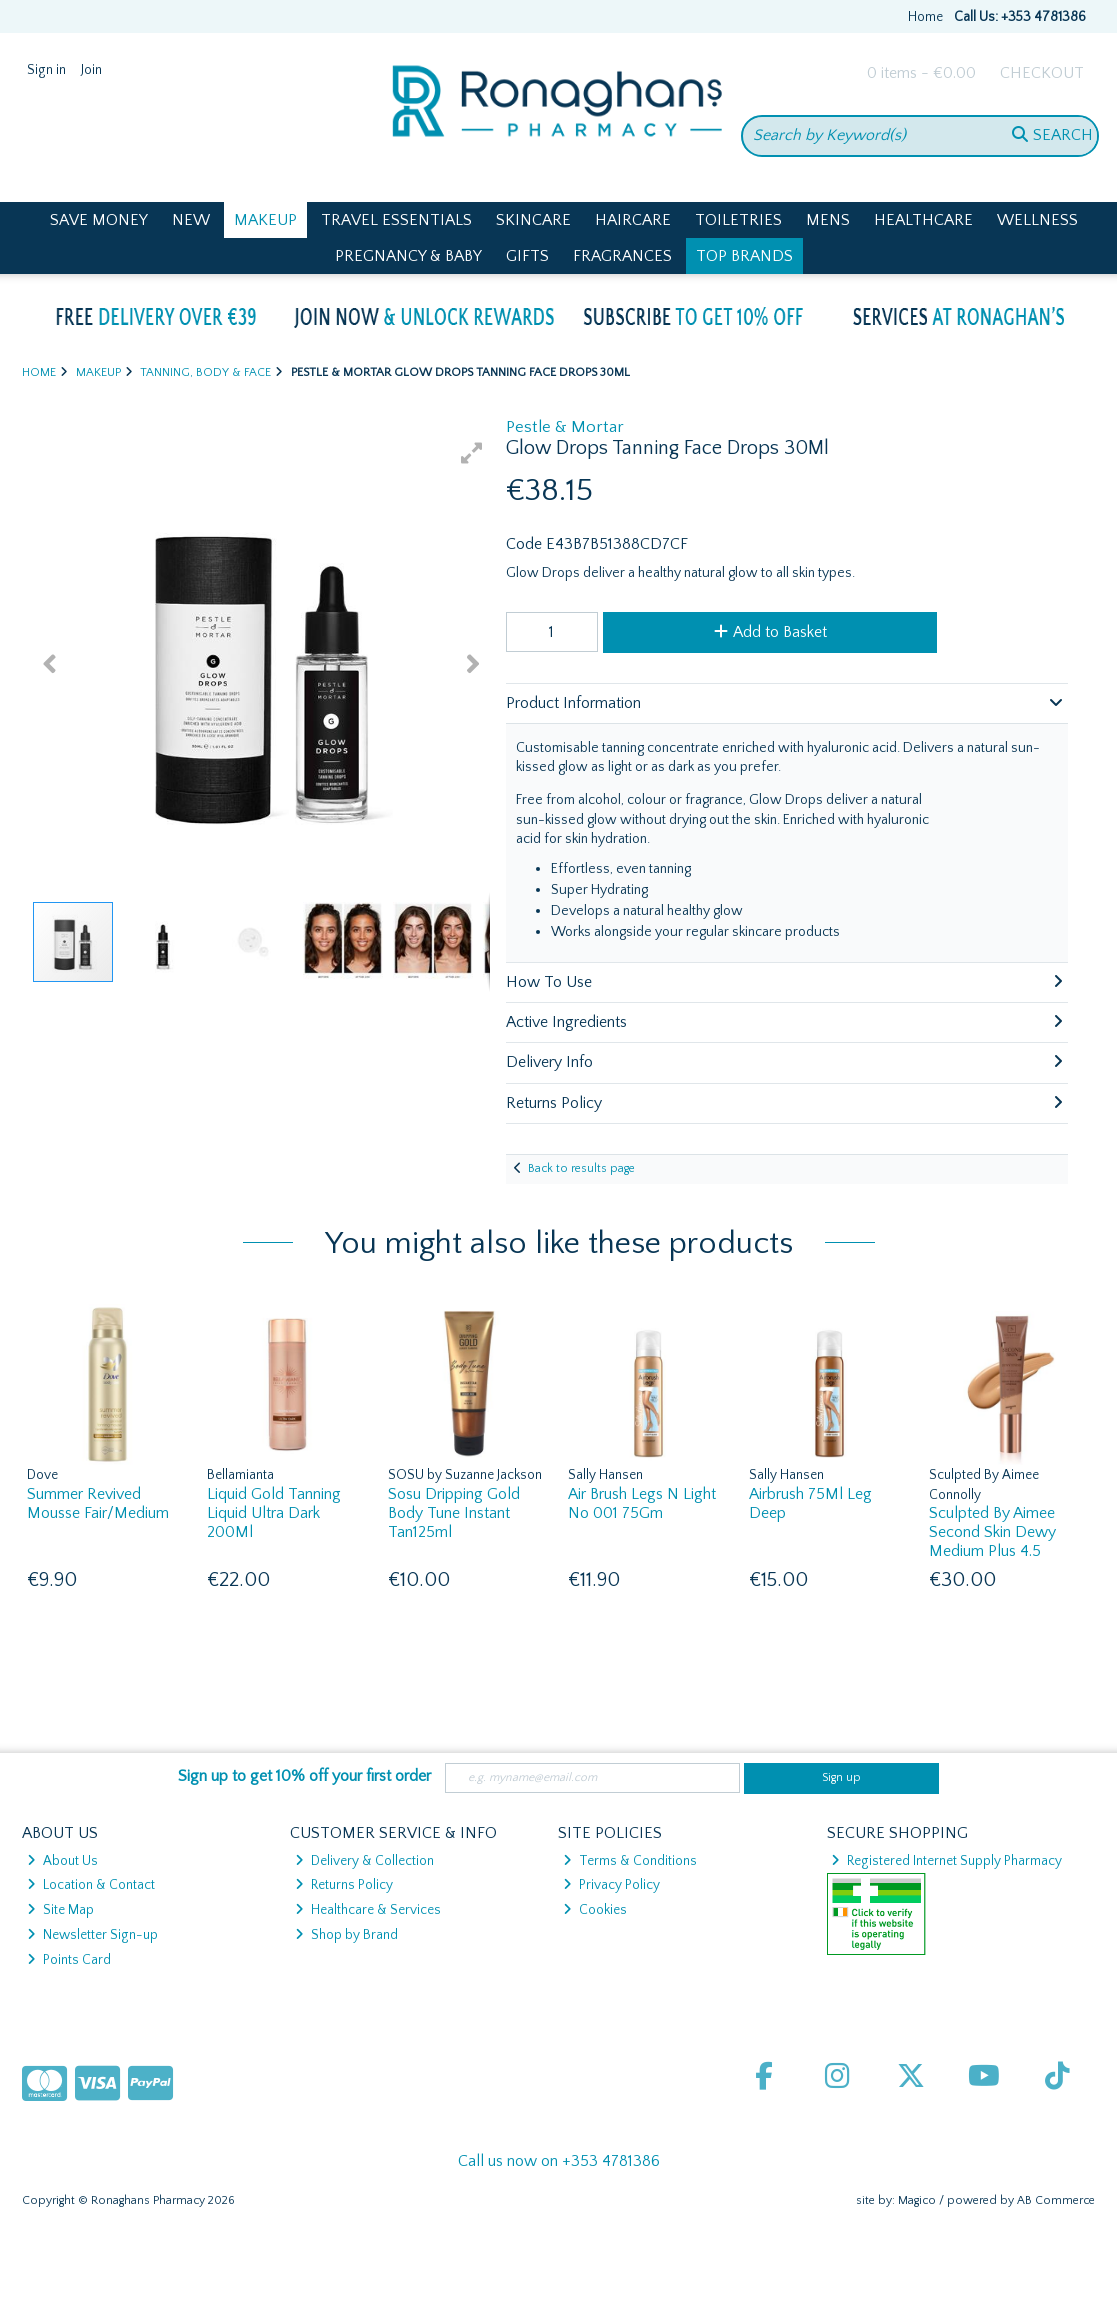 Image resolution: width=1117 pixels, height=2305 pixels. What do you see at coordinates (992, 1532) in the screenshot?
I see `Sculpted By Aimee Second Skin Dewy Medium Plus 4.5` at bounding box center [992, 1532].